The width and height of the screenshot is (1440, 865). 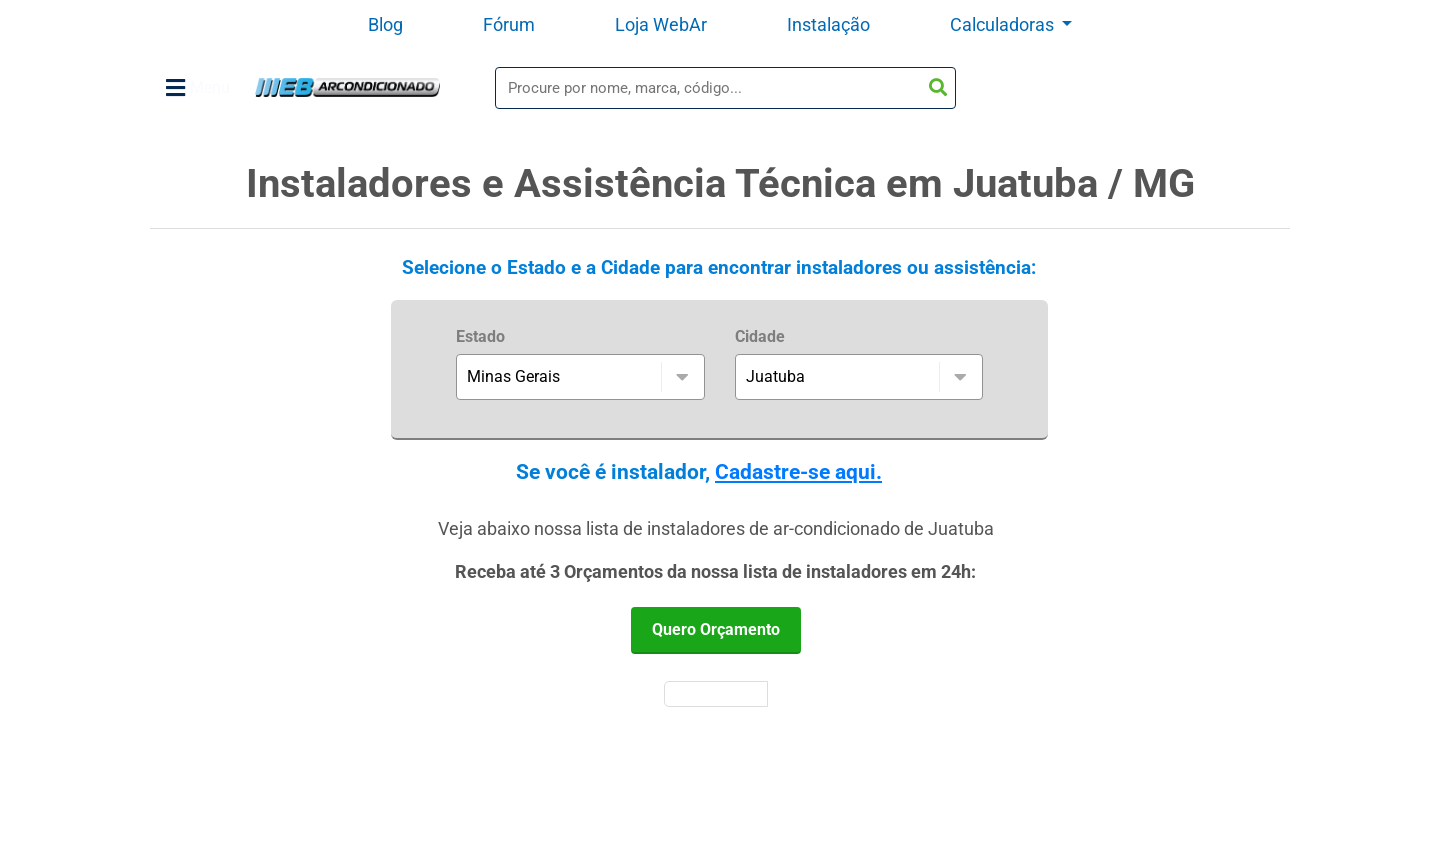 I want to click on Blog, so click(x=385, y=24).